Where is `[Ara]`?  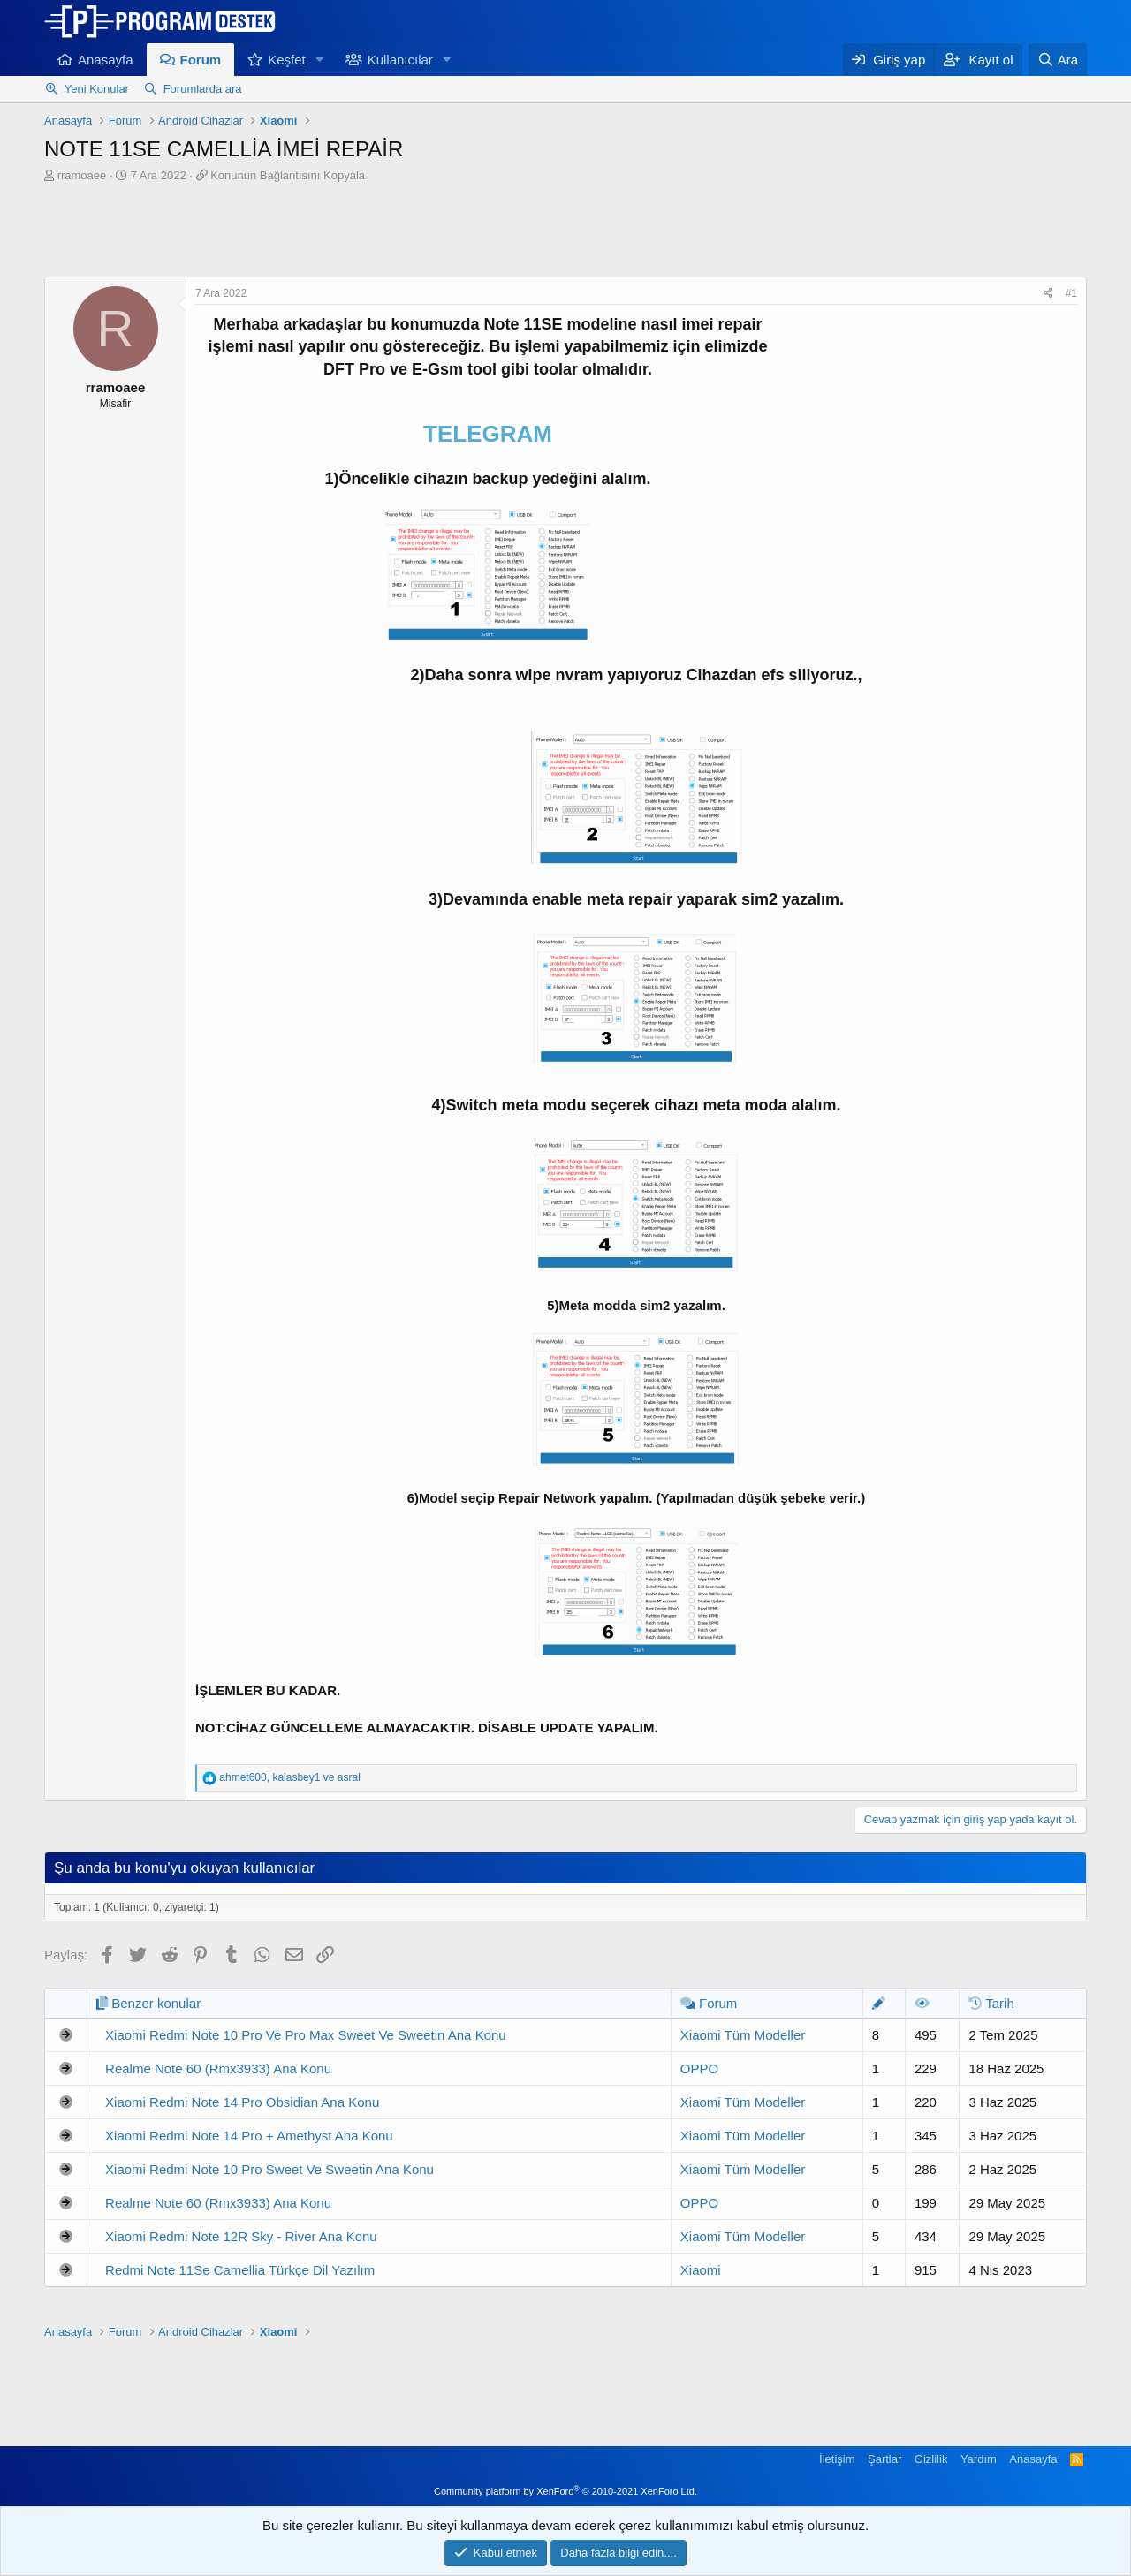
[Ara] is located at coordinates (1058, 59).